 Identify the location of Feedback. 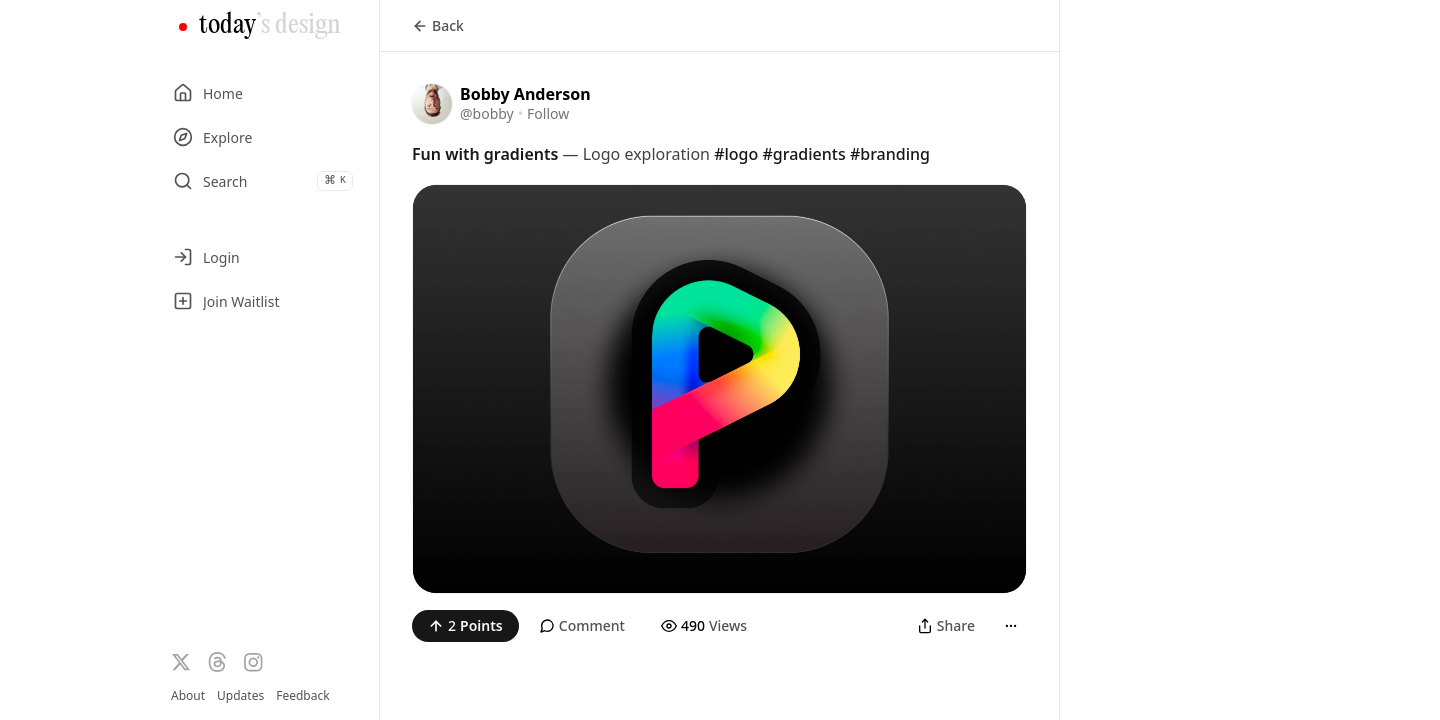
(302, 696).